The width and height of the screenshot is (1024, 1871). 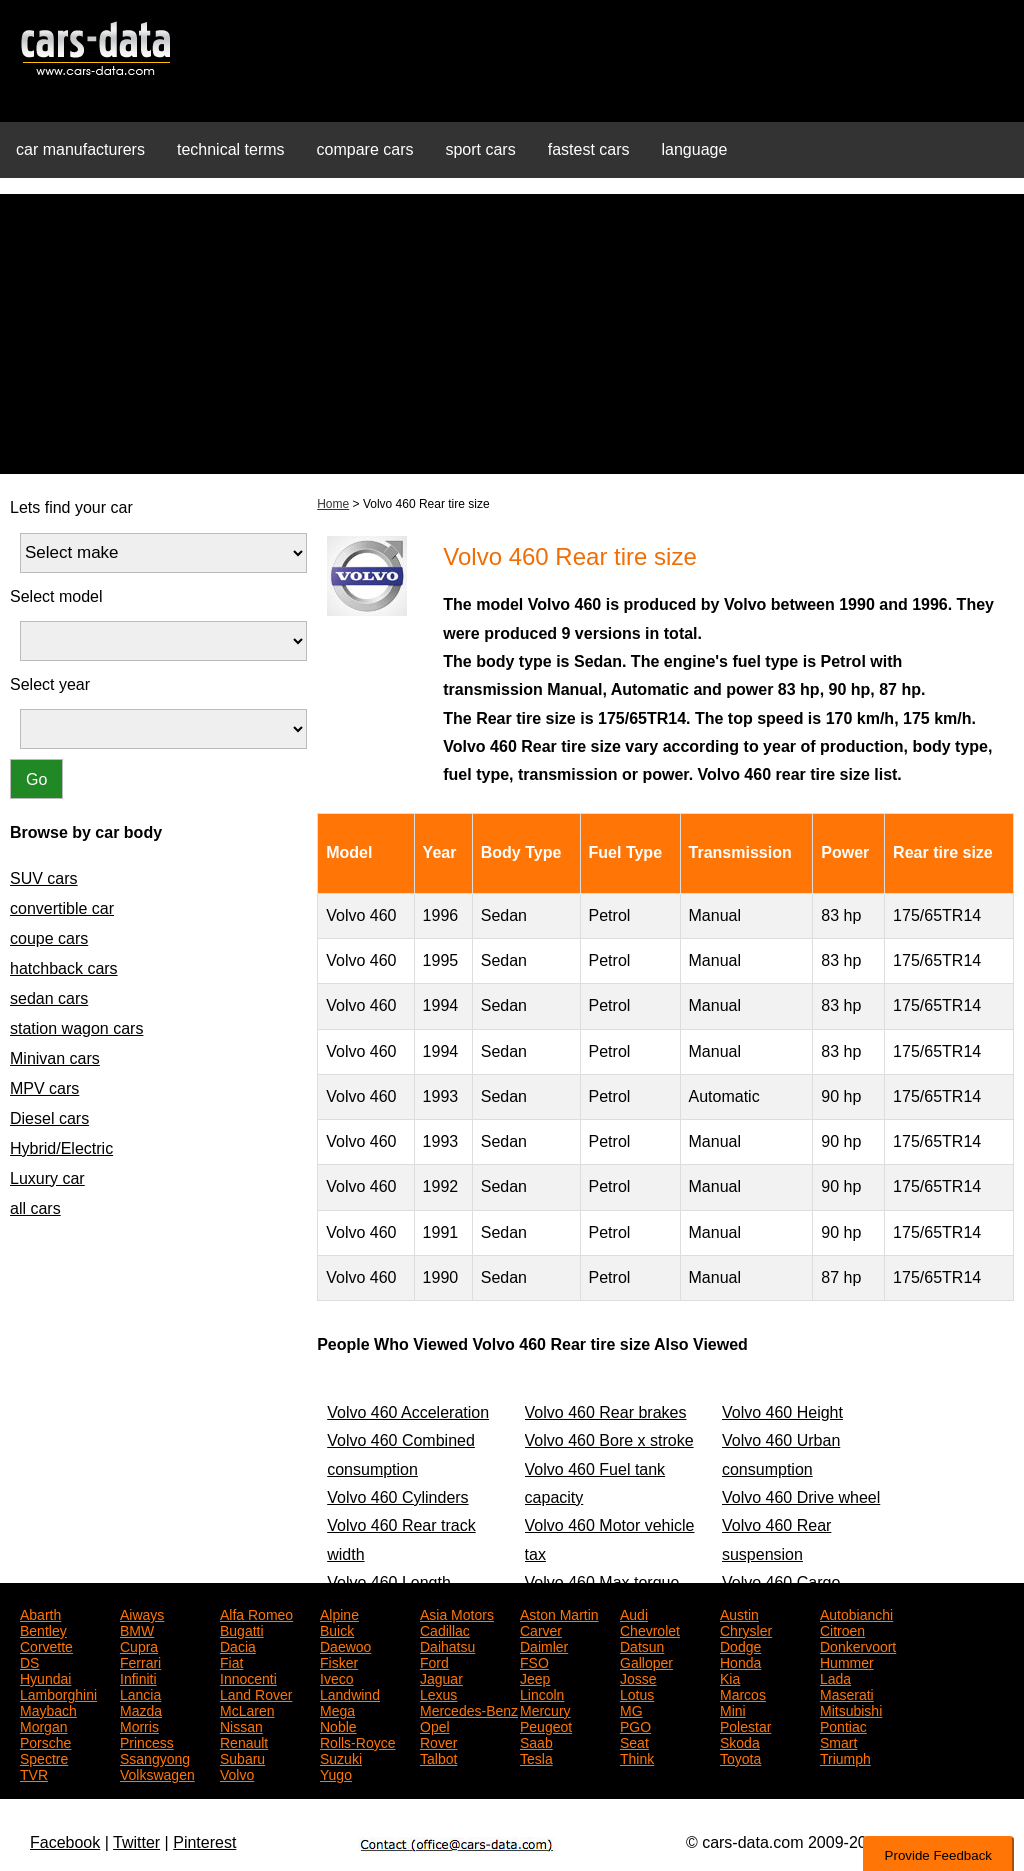 What do you see at coordinates (730, 1677) in the screenshot?
I see `Kia` at bounding box center [730, 1677].